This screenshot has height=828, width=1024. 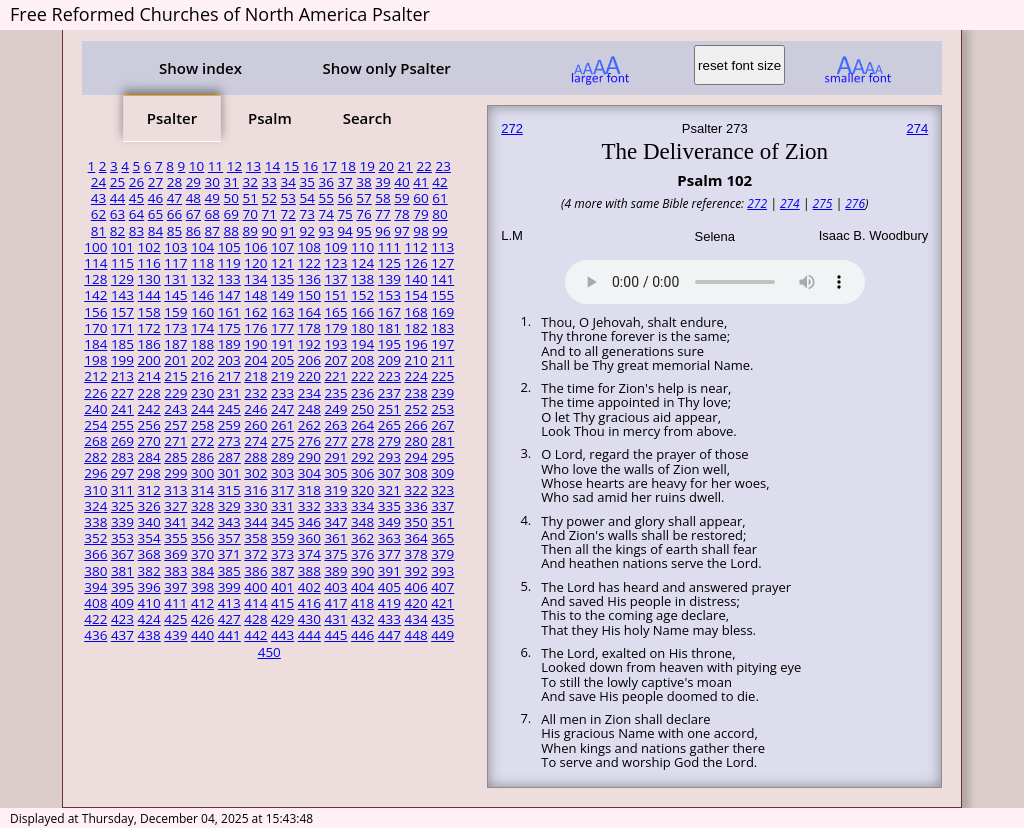 I want to click on 254, so click(x=95, y=425).